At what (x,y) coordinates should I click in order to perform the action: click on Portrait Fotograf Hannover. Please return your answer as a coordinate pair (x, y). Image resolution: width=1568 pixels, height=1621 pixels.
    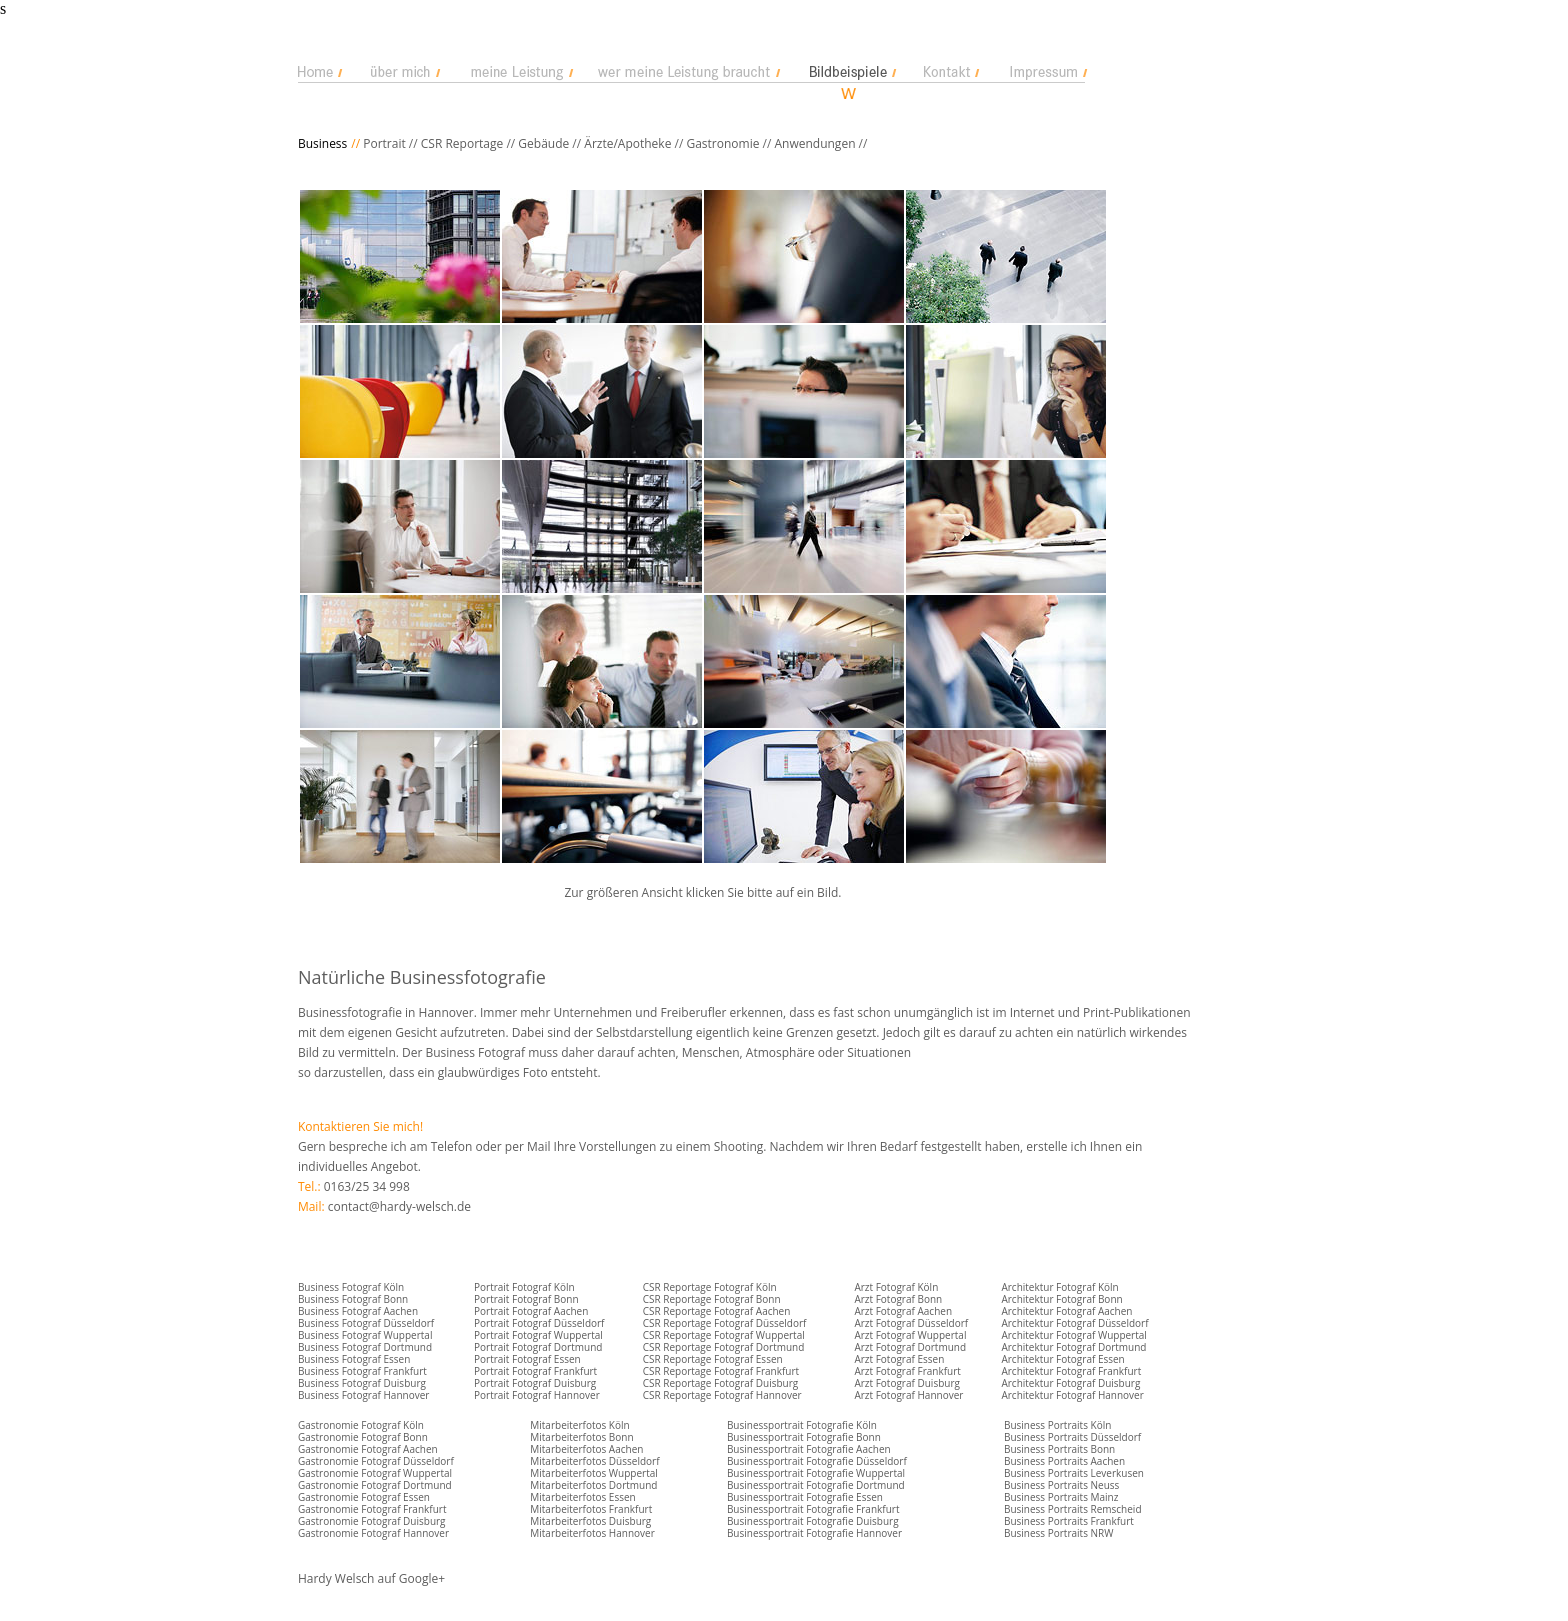
    Looking at the image, I should click on (537, 1395).